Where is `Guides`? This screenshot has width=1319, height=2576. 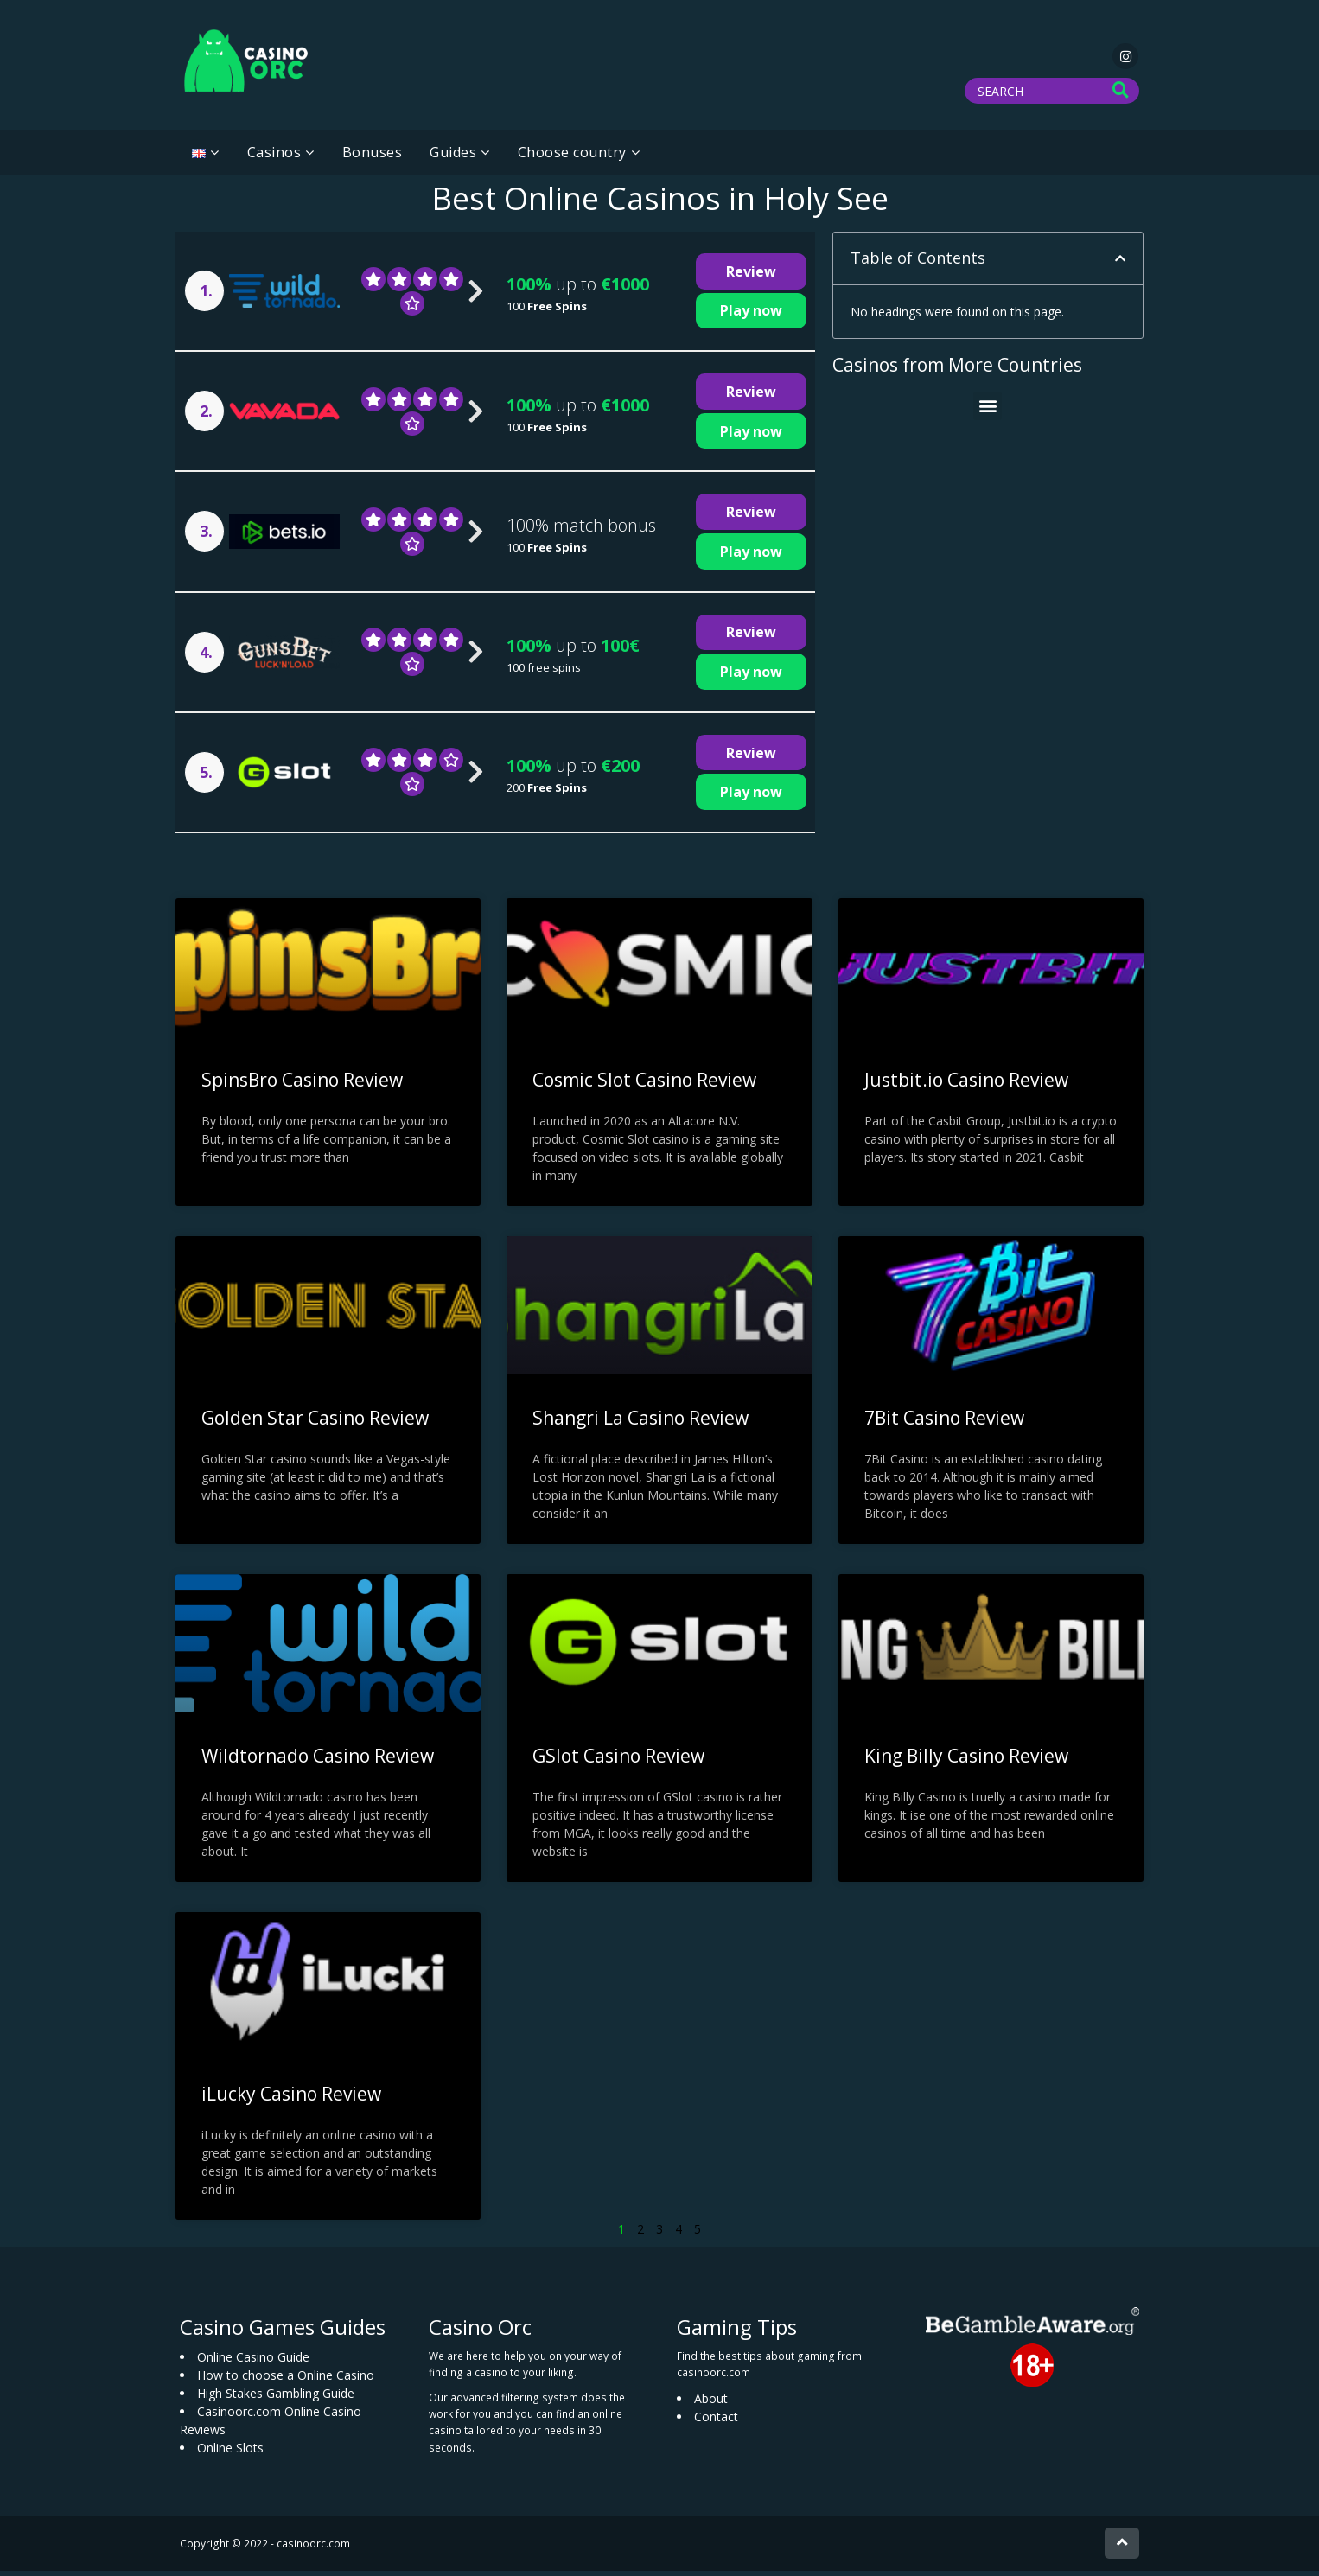 Guides is located at coordinates (453, 157).